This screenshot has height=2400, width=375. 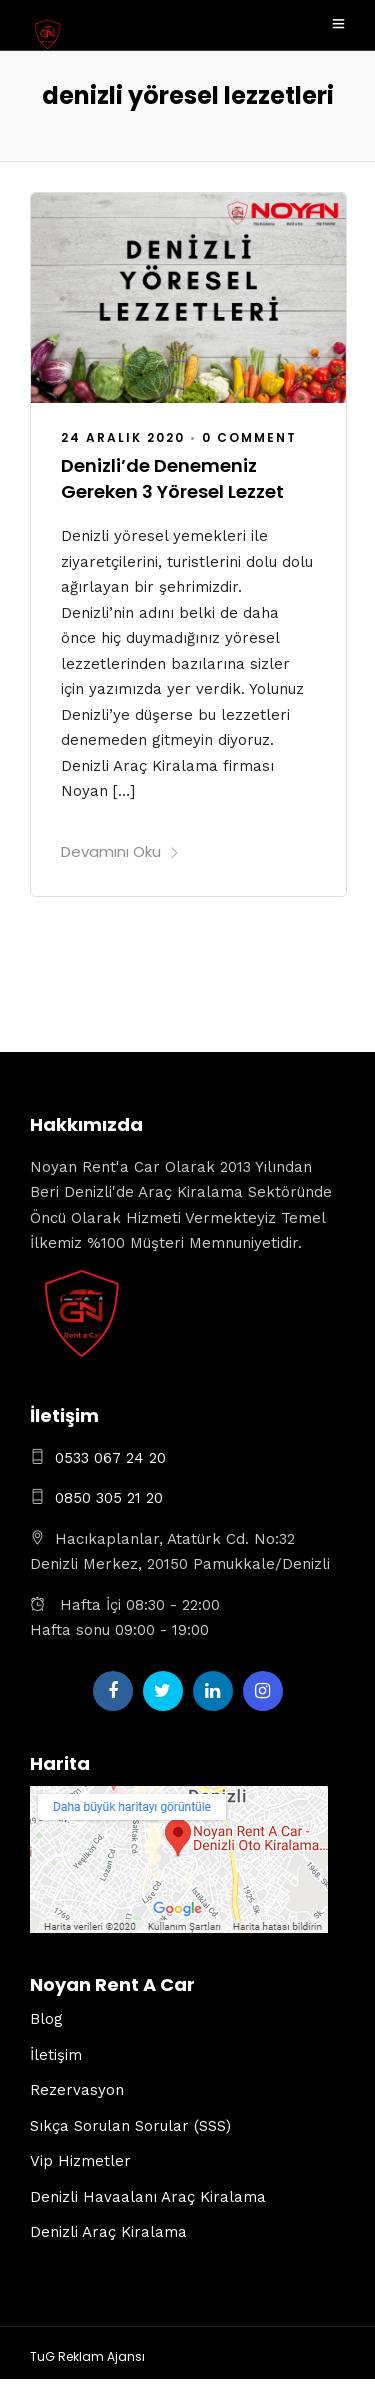 What do you see at coordinates (148, 2197) in the screenshot?
I see `Denizli Havaalanı Araç Kiralama` at bounding box center [148, 2197].